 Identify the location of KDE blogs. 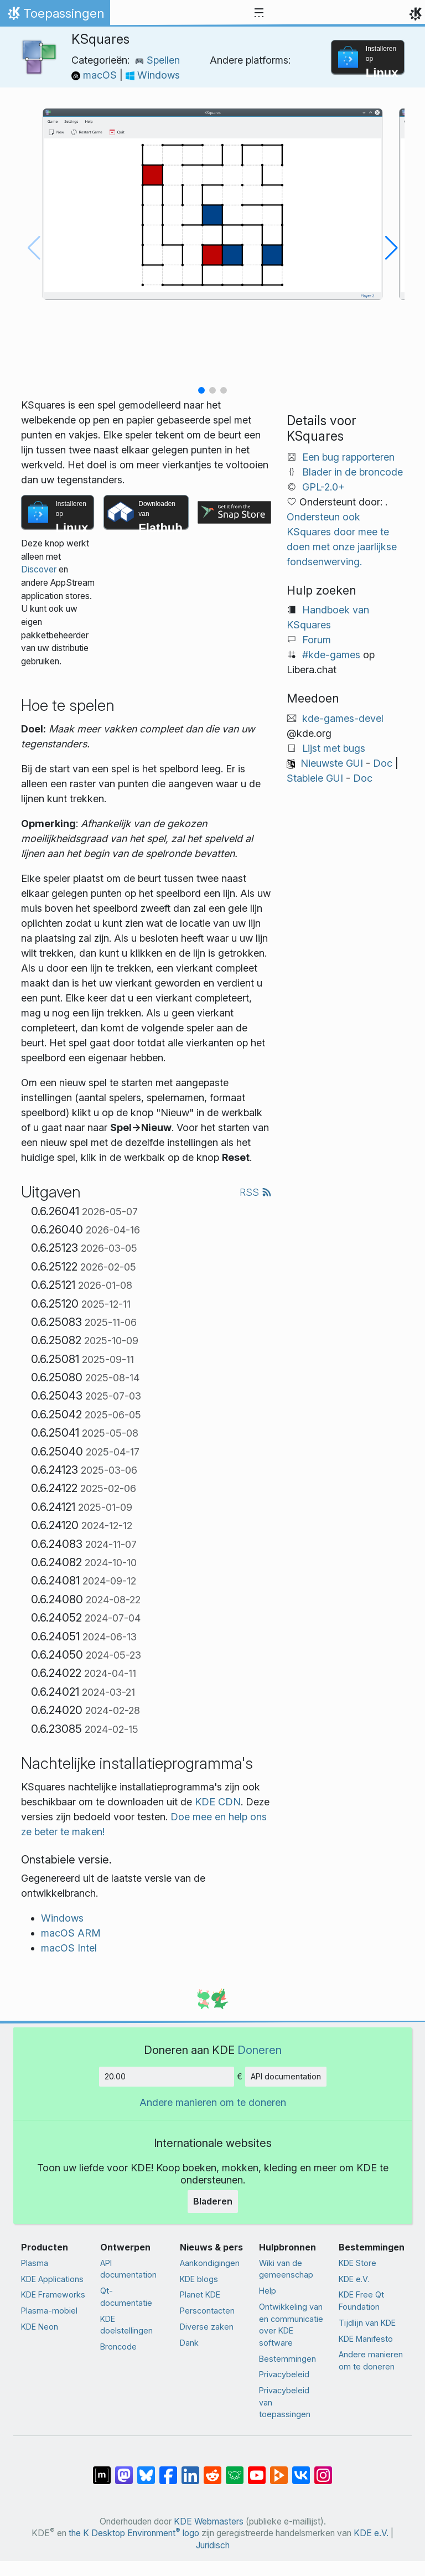
(199, 2279).